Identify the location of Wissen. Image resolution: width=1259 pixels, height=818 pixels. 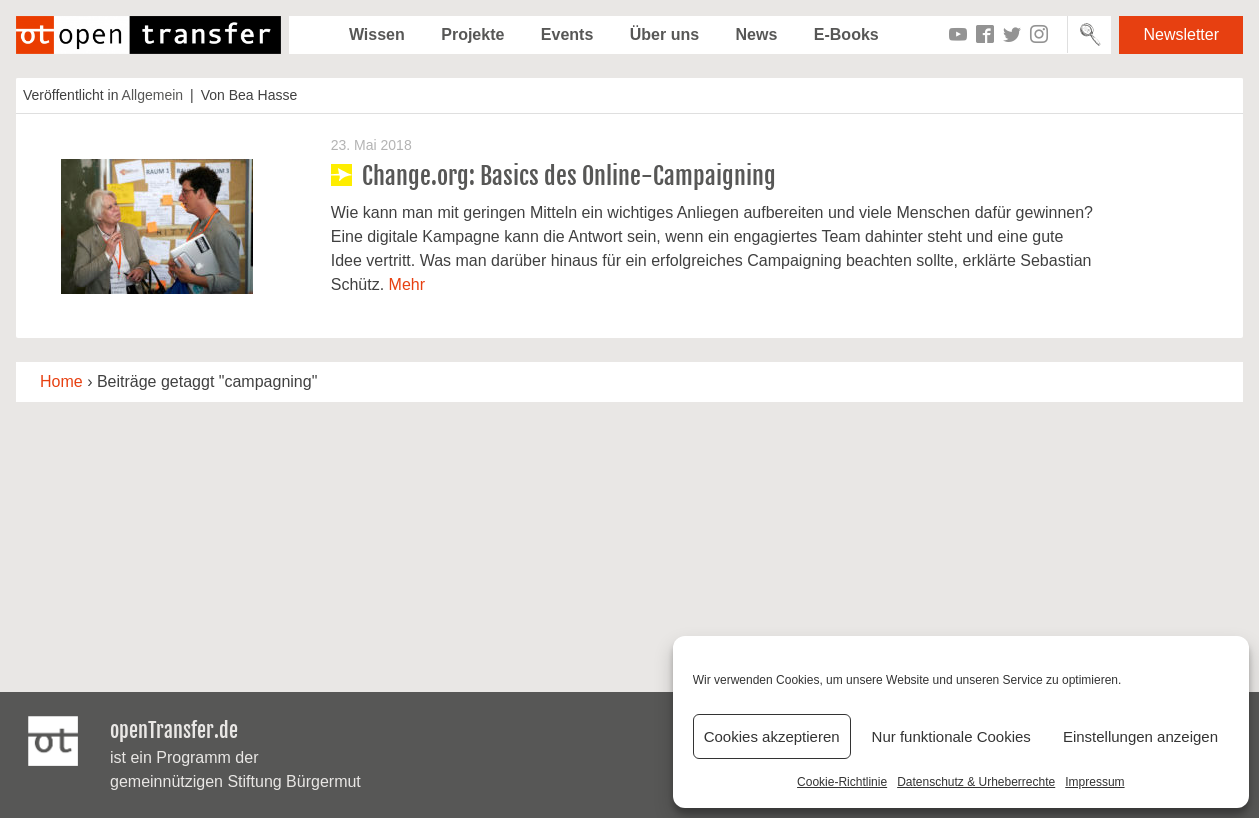
(377, 34).